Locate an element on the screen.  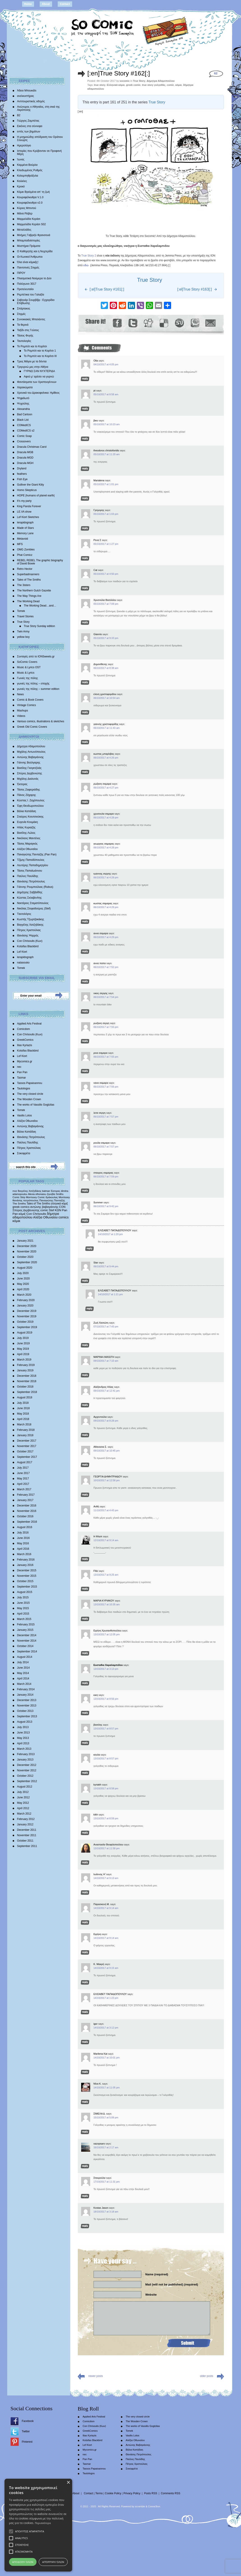
Reply [Reply to Αναστασία Θεοφιλοπούλου] is located at coordinates (85, 1862).